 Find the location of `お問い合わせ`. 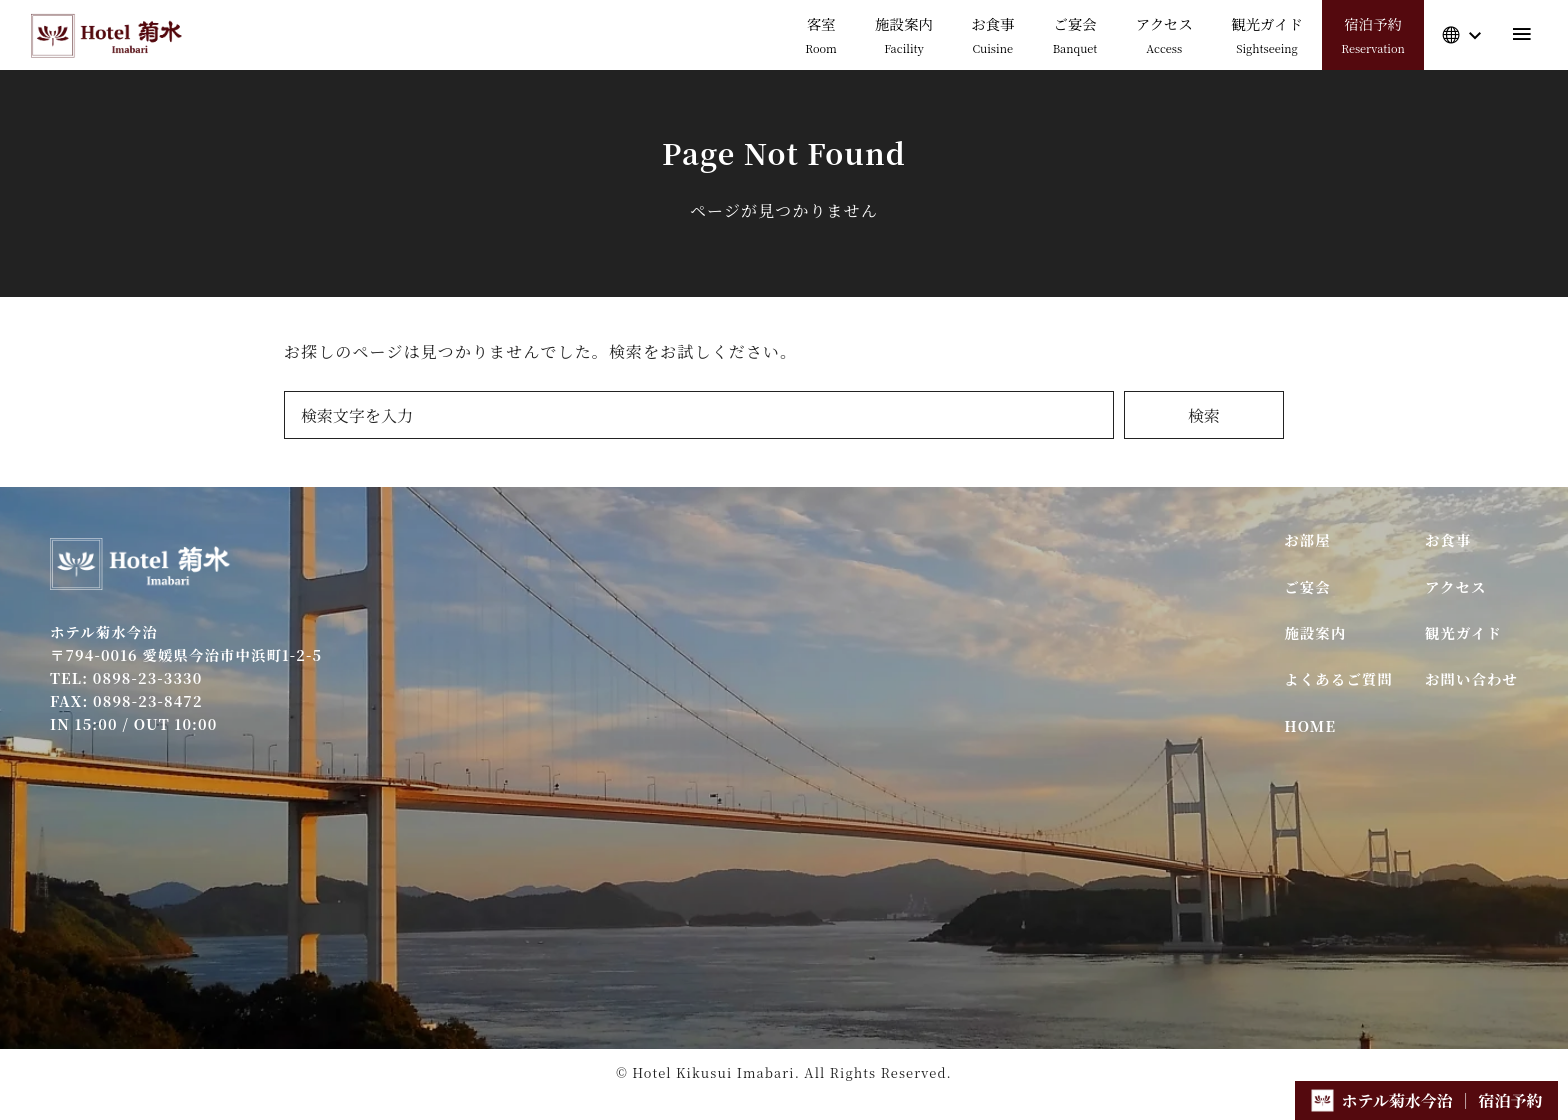

お問い合わせ is located at coordinates (1471, 678).